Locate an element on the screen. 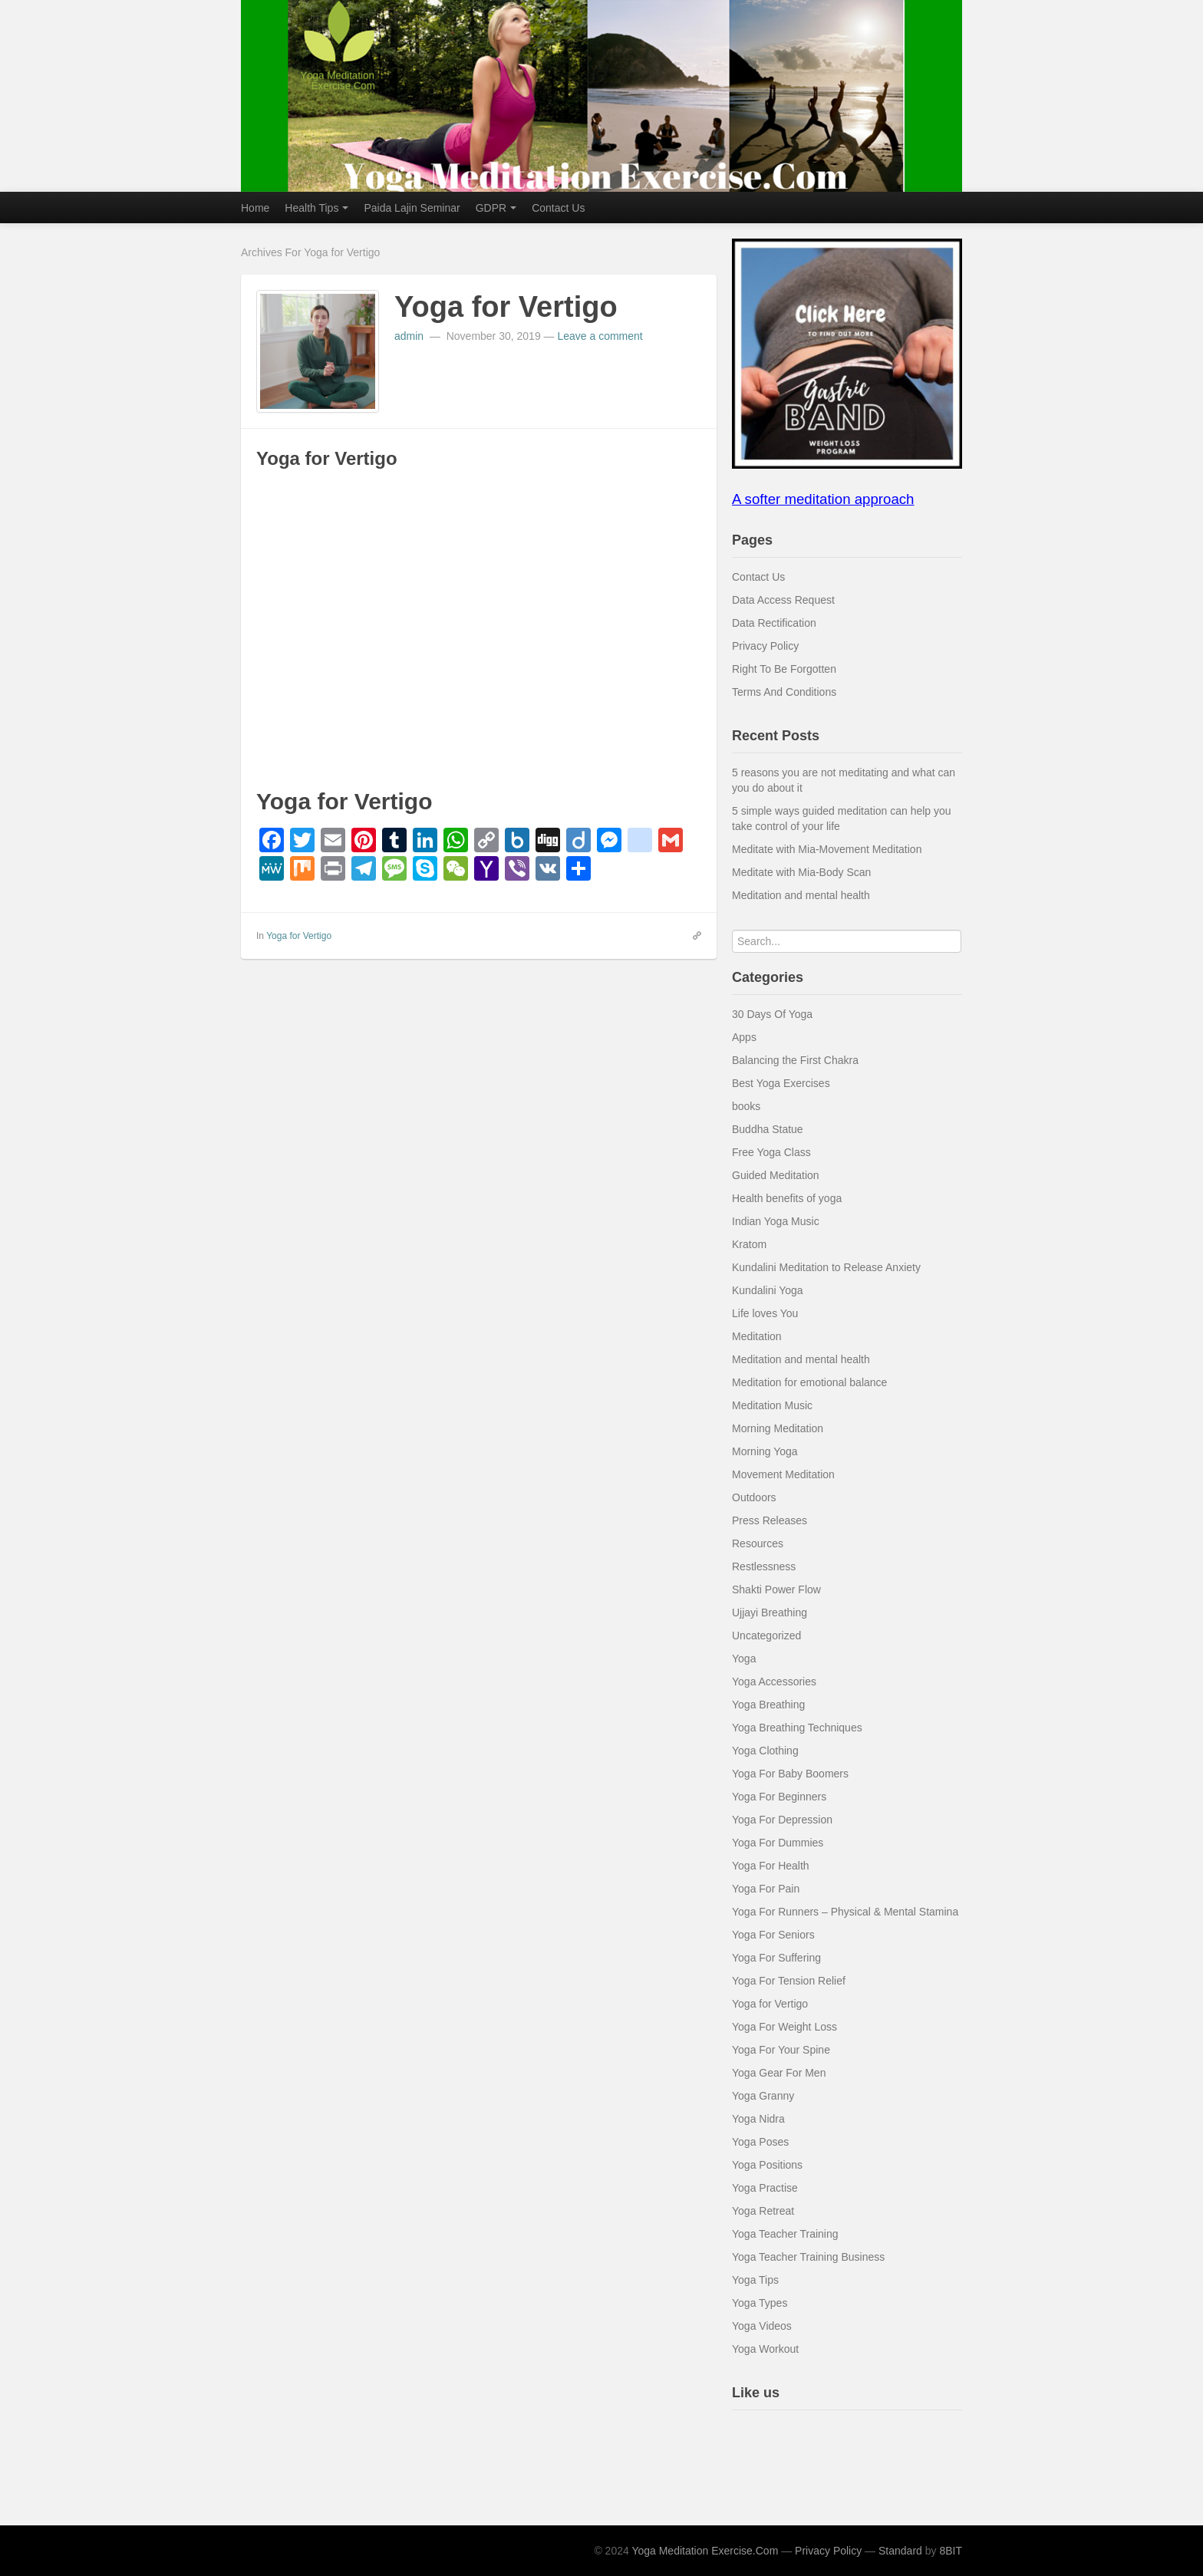 The width and height of the screenshot is (1203, 2576). Standard is located at coordinates (900, 2551).